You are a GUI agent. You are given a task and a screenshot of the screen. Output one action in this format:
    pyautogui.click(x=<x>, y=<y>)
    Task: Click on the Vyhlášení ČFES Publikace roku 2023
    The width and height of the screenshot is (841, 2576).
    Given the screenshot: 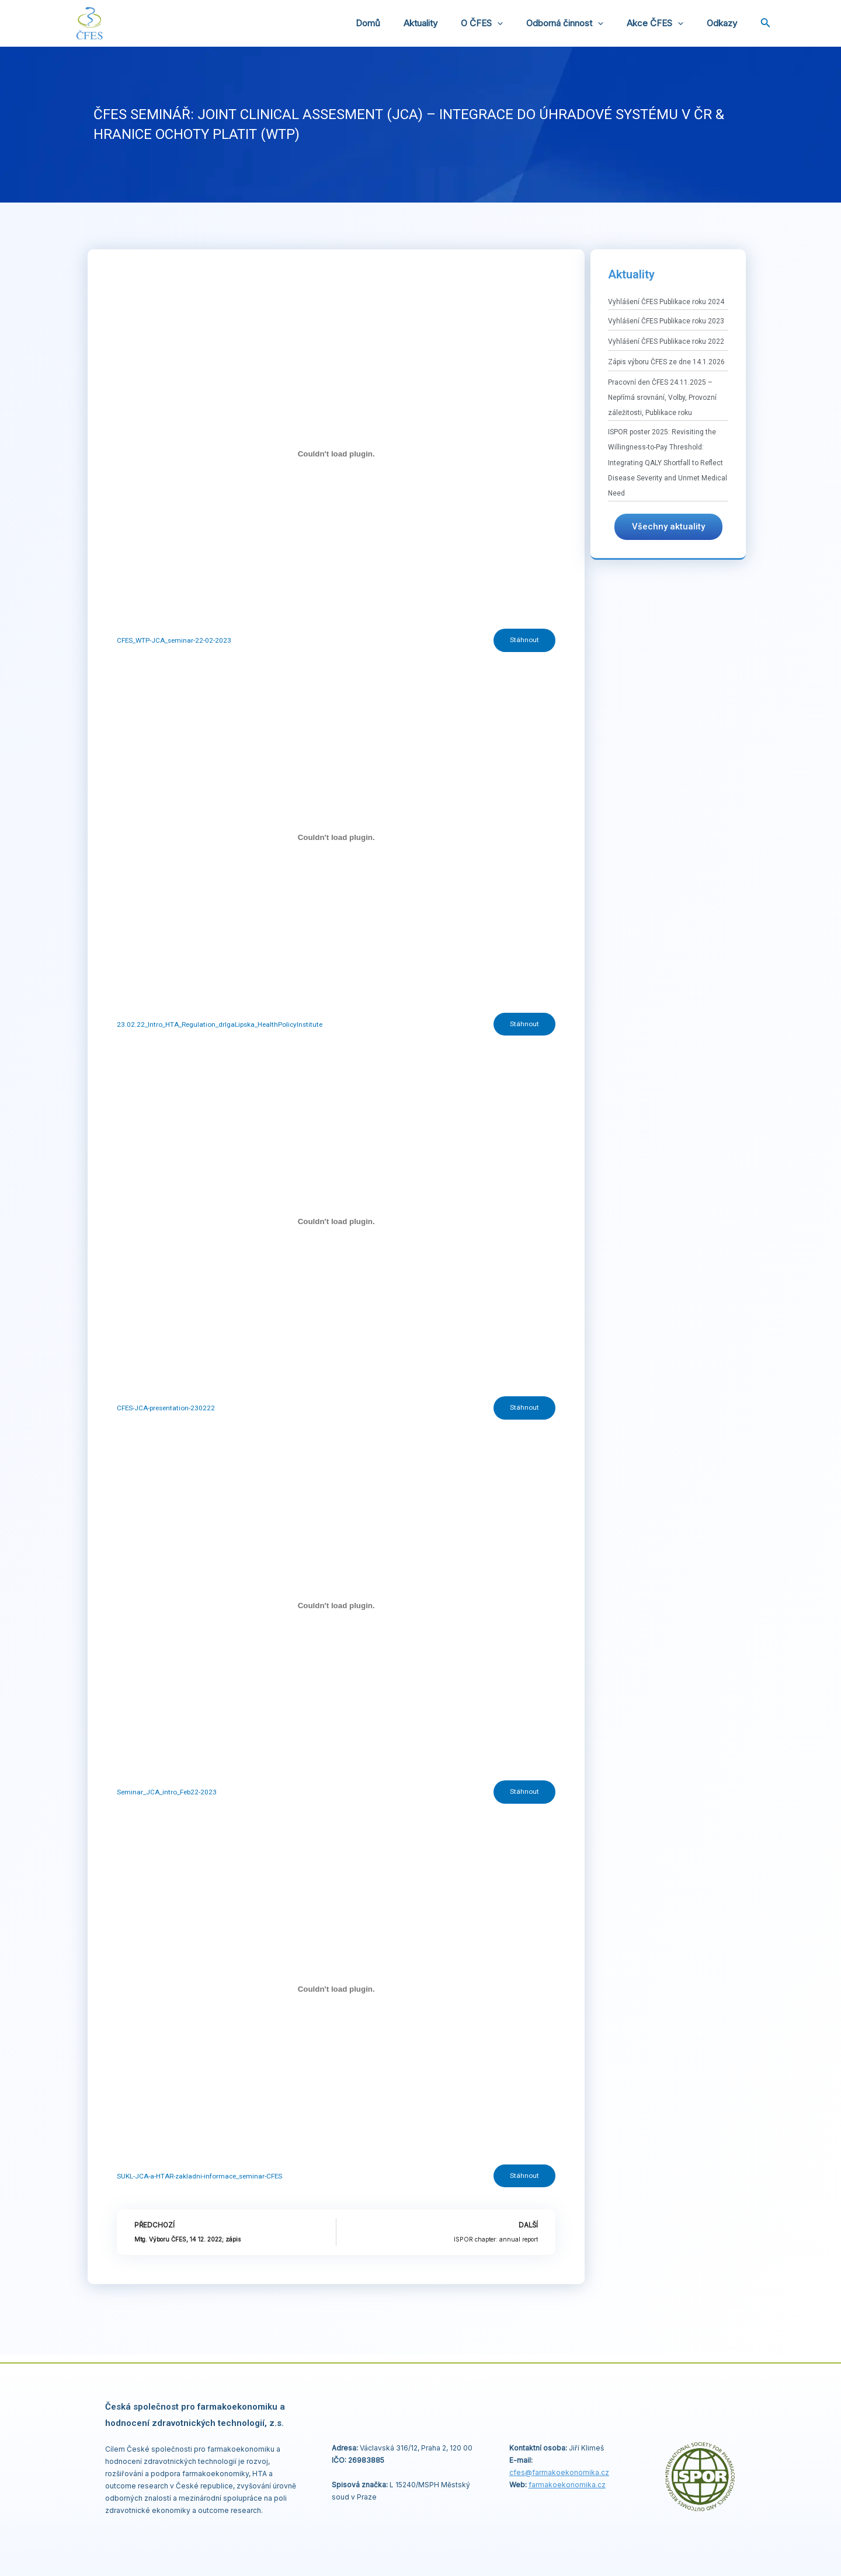 What is the action you would take?
    pyautogui.click(x=666, y=321)
    